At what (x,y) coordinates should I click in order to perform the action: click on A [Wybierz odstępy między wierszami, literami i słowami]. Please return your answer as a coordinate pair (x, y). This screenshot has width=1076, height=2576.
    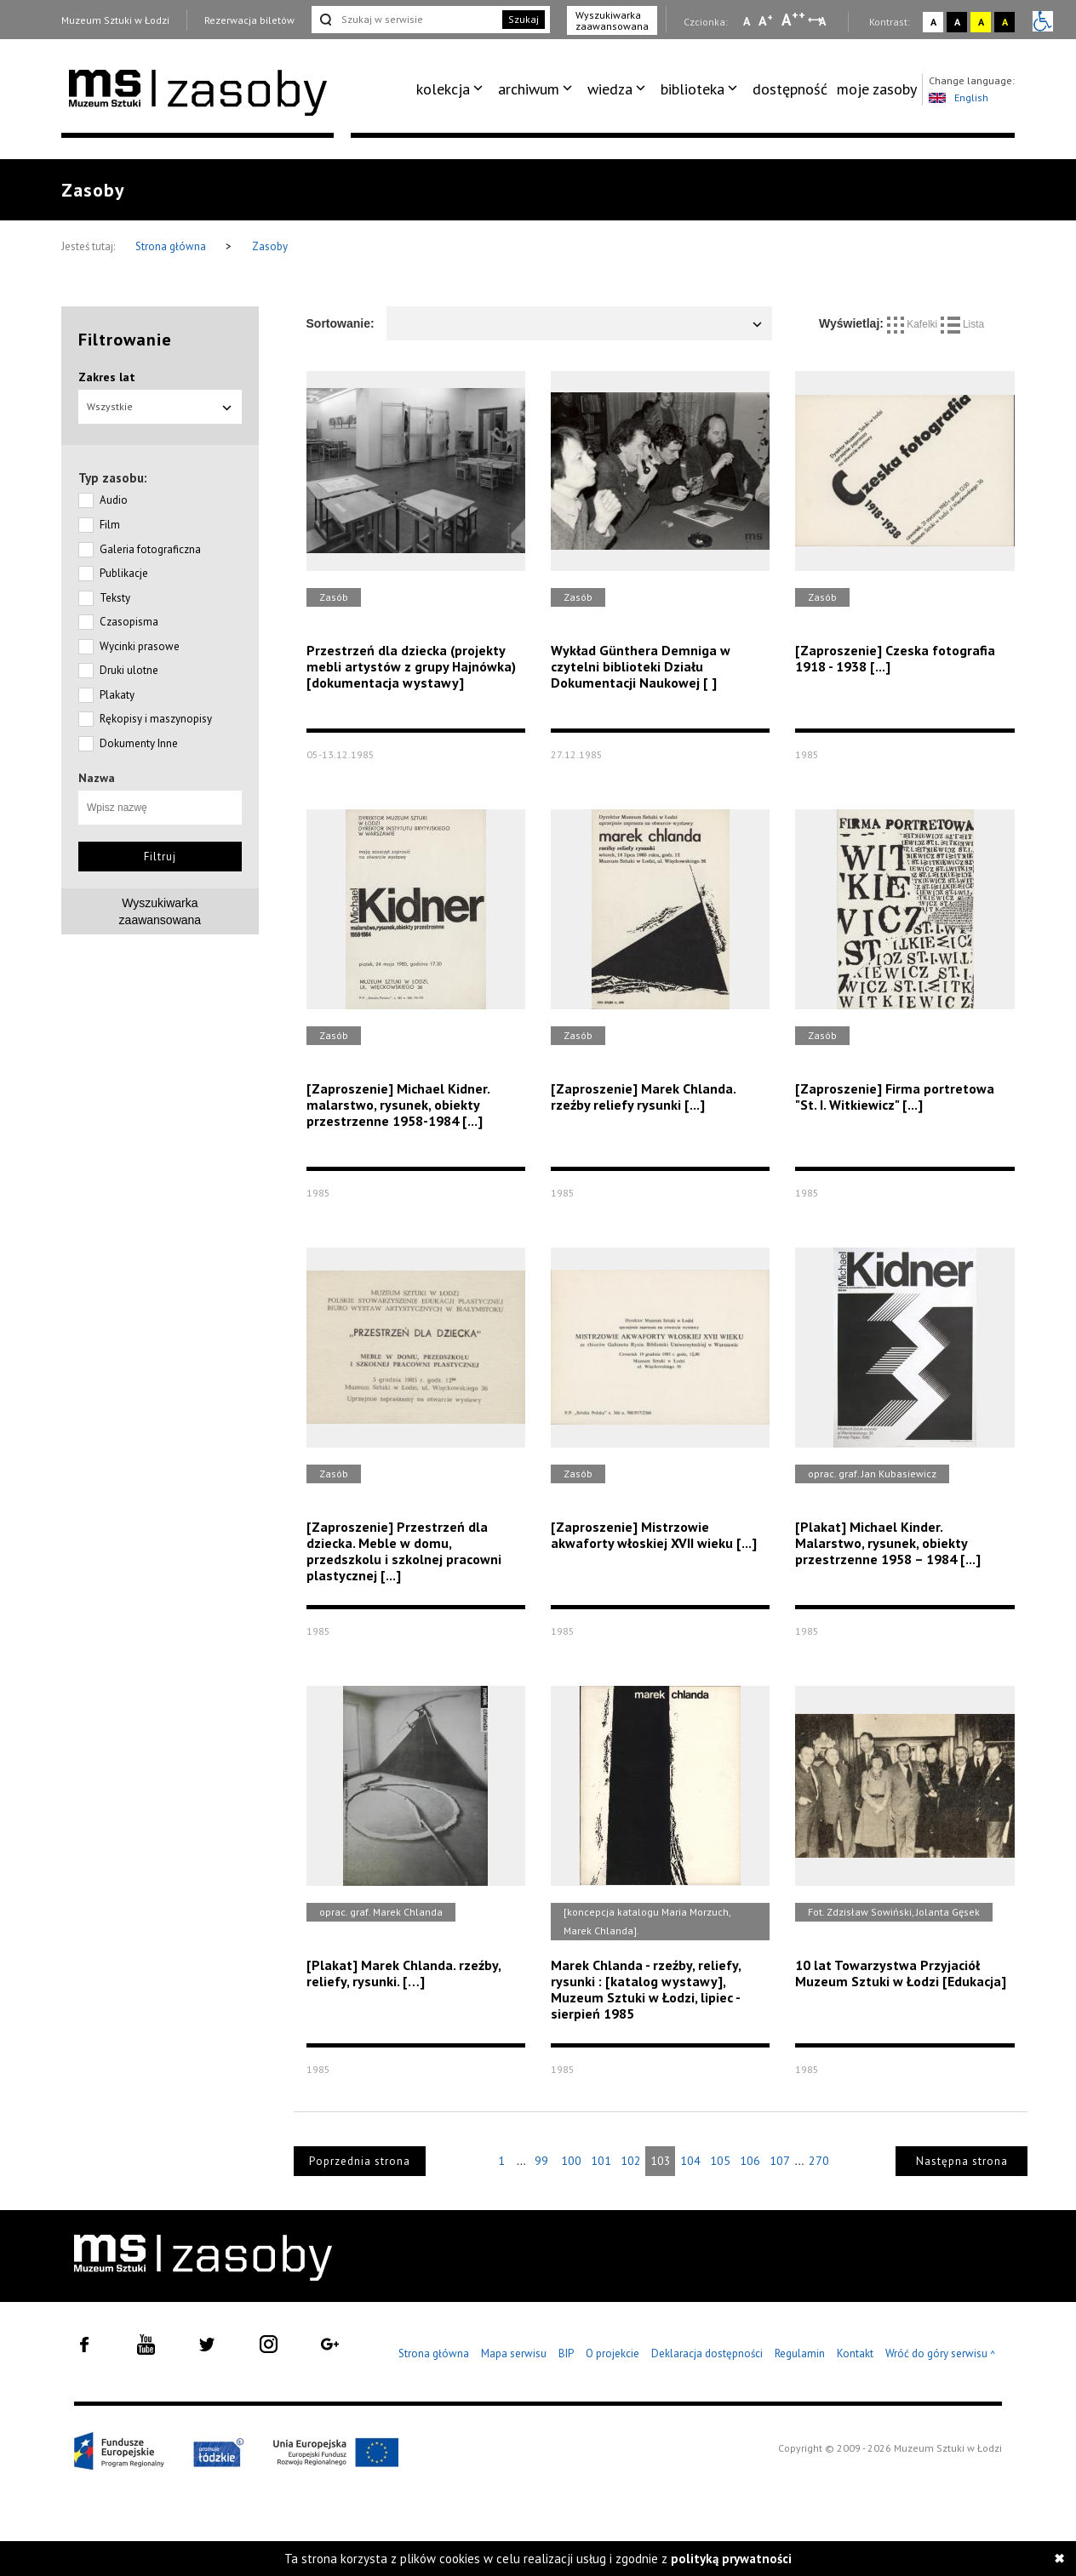
    Looking at the image, I should click on (823, 21).